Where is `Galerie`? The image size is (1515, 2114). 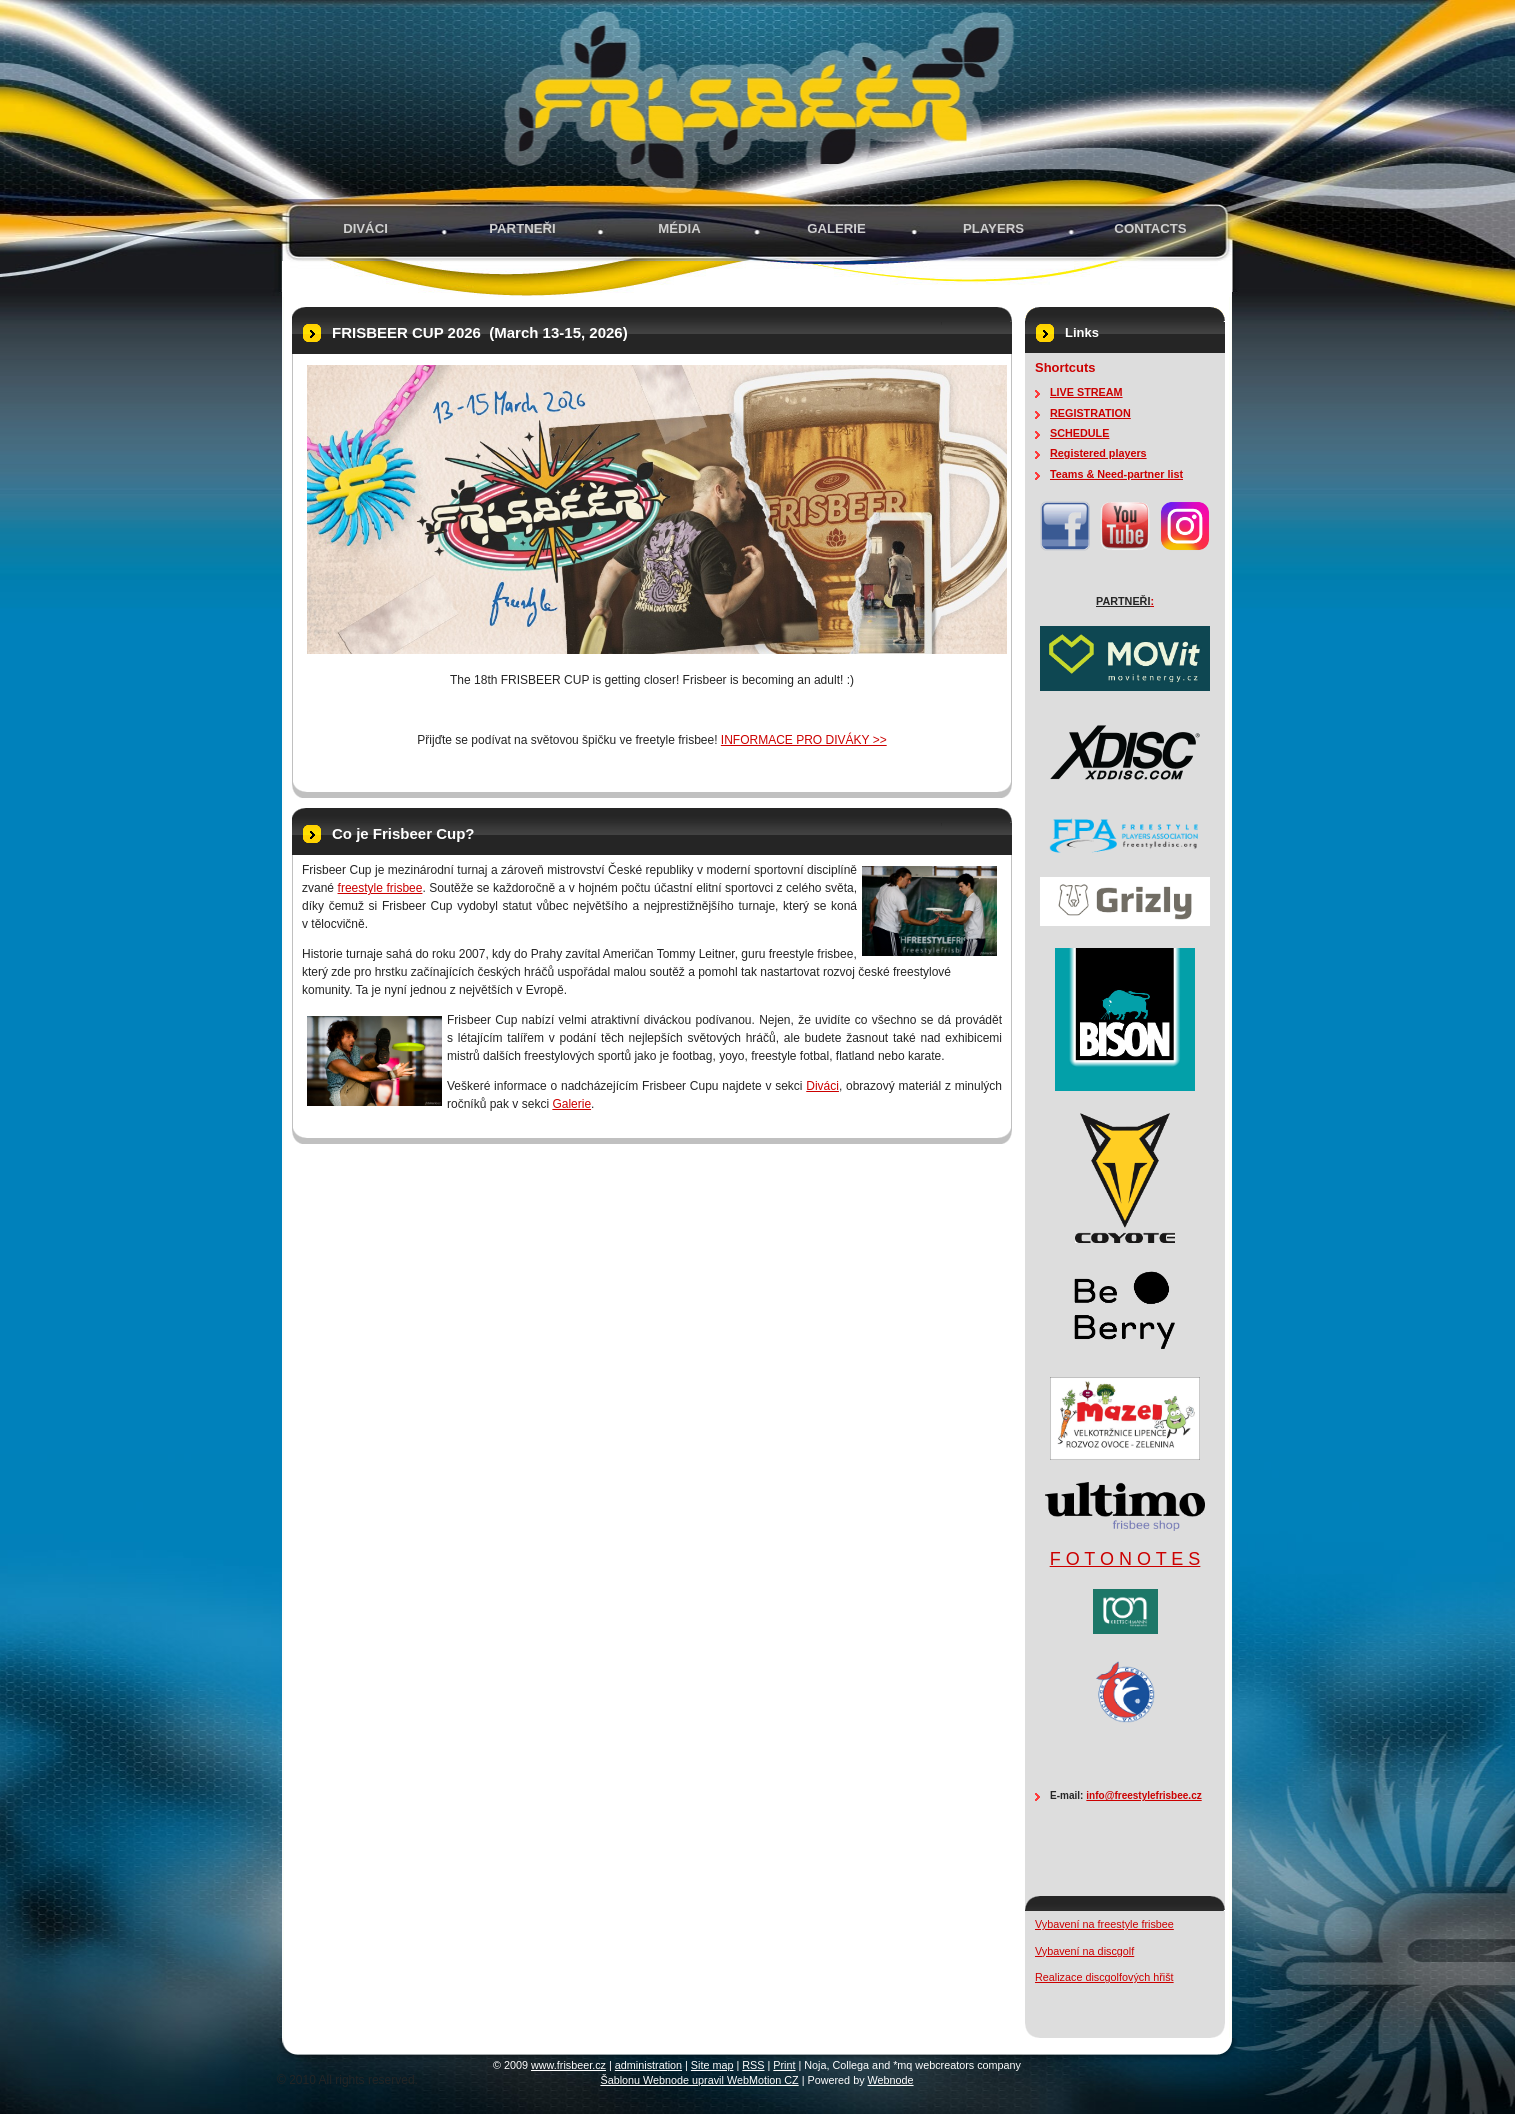 Galerie is located at coordinates (571, 1104).